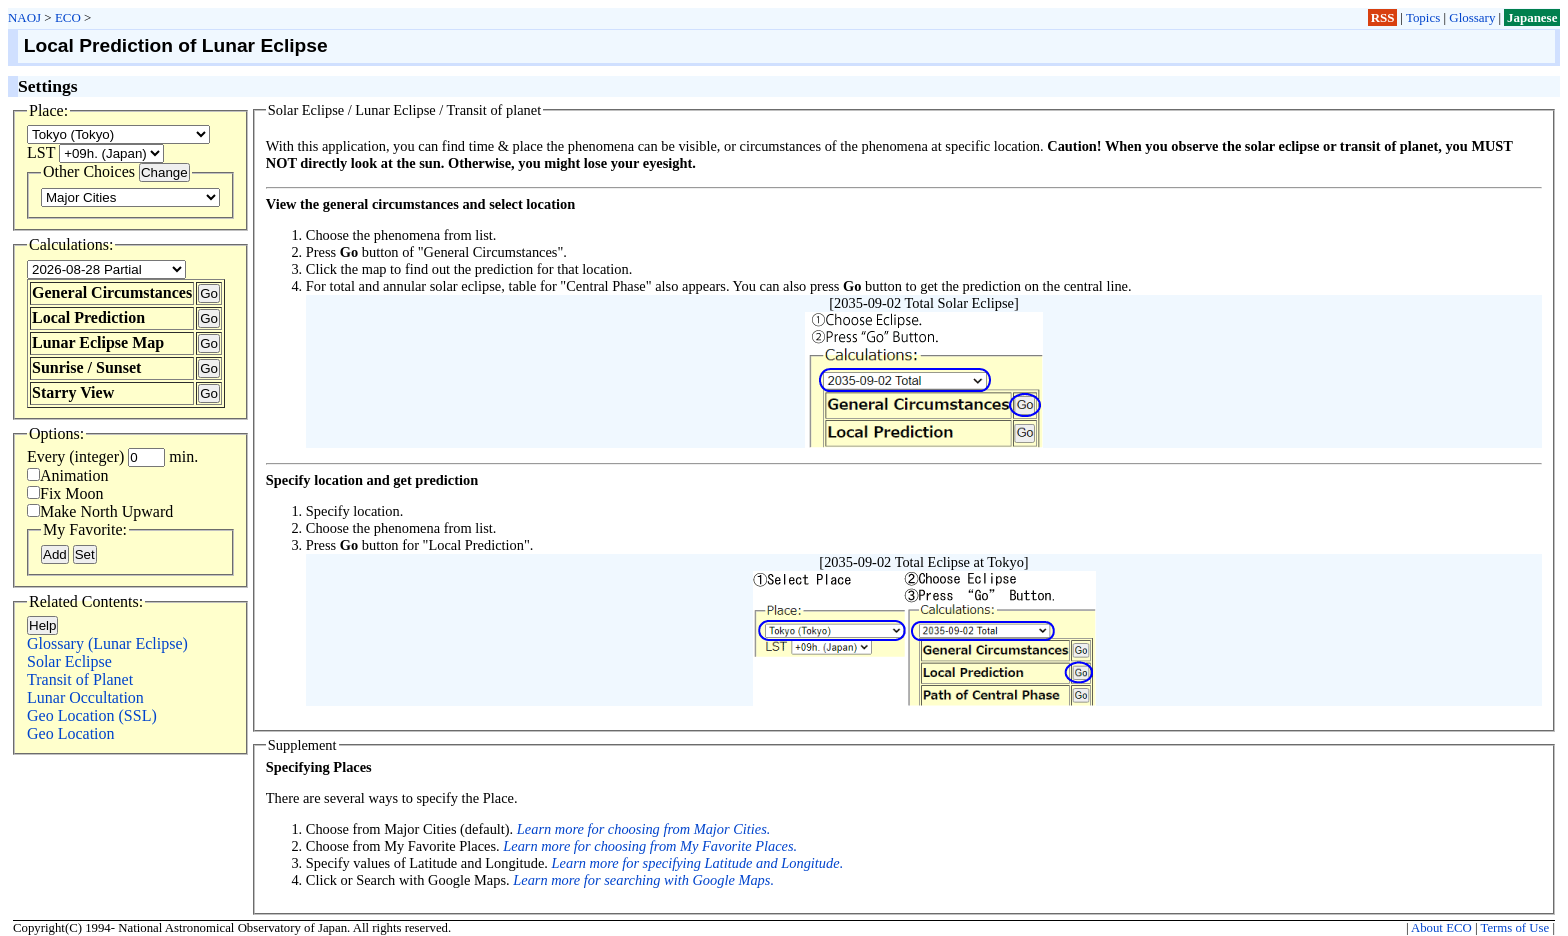 The height and width of the screenshot is (936, 1568). What do you see at coordinates (698, 863) in the screenshot?
I see `Learn more for specifying Latitude and Longitude.` at bounding box center [698, 863].